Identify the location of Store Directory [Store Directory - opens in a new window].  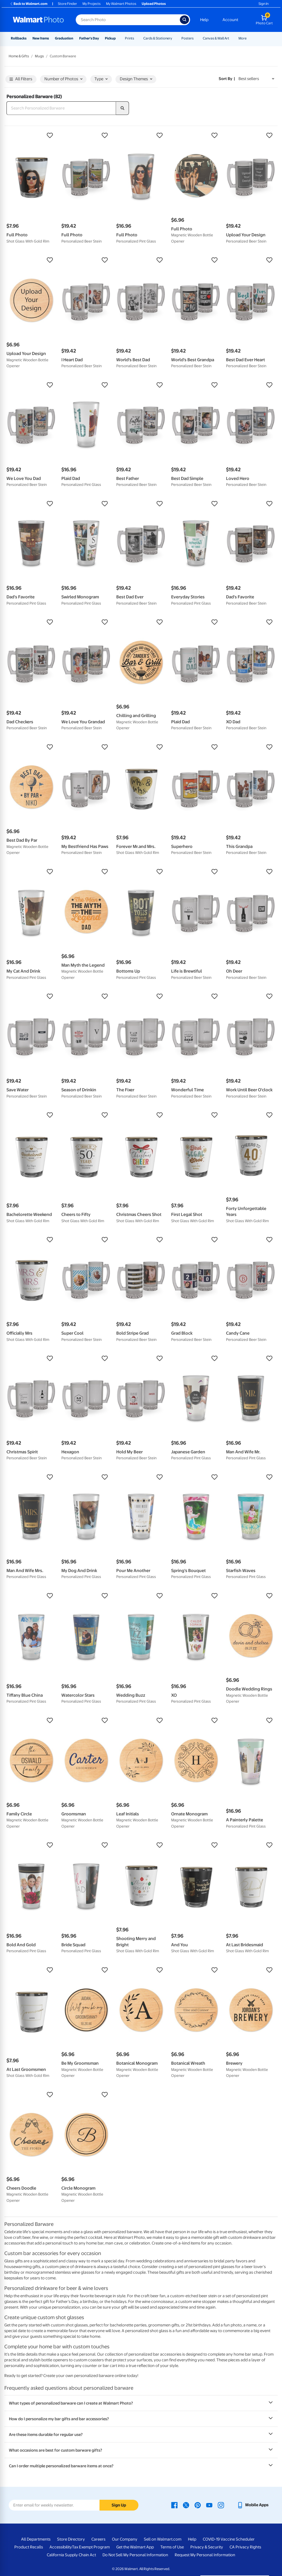
(71, 2539).